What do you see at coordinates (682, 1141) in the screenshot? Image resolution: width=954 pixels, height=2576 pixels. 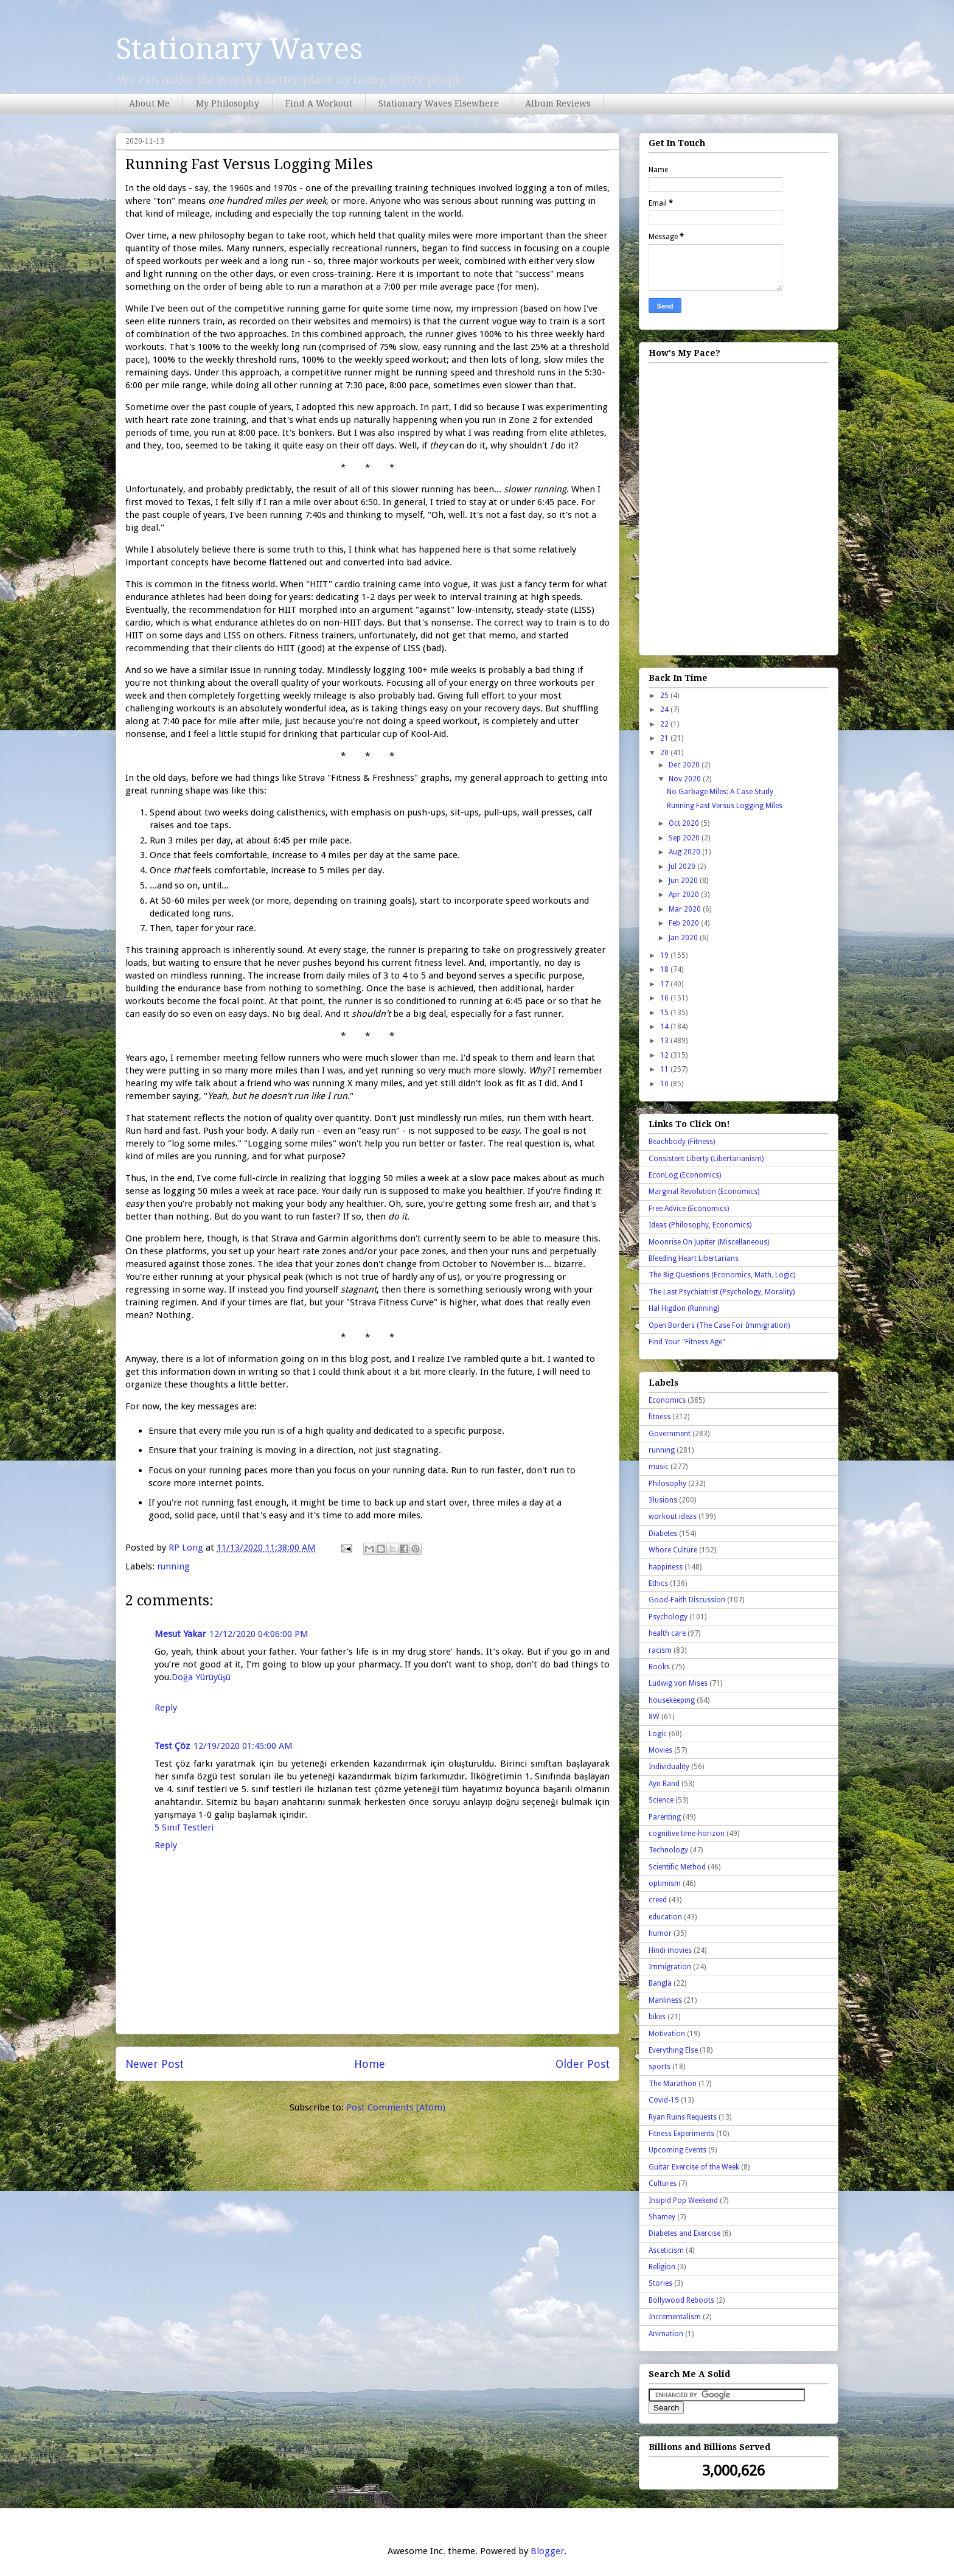 I see `Beachbody (Fitness)` at bounding box center [682, 1141].